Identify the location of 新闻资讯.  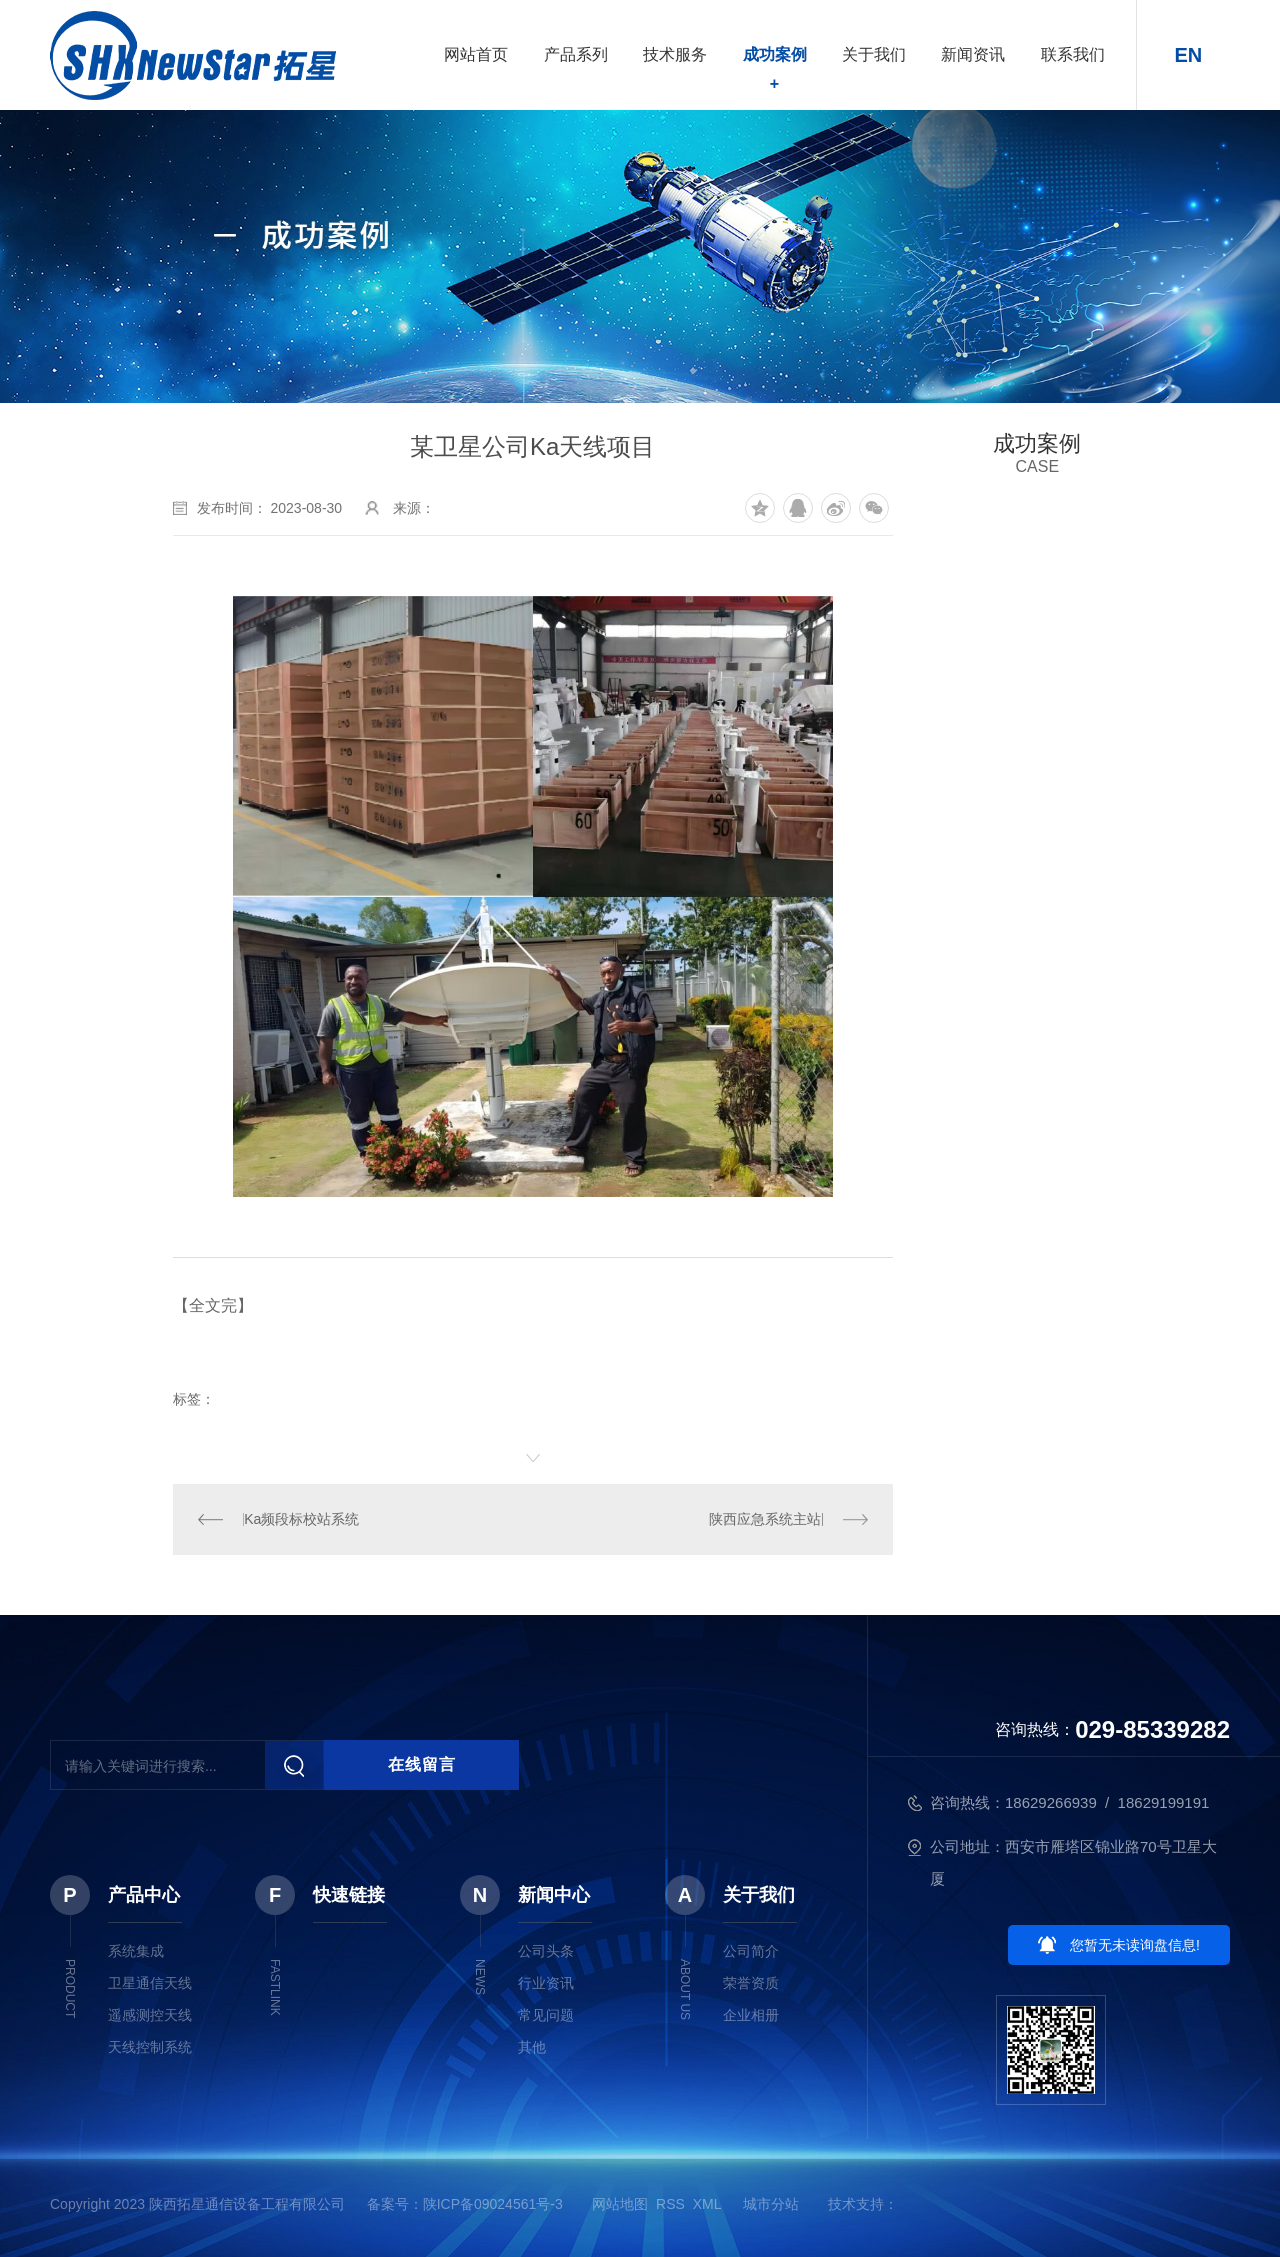
(973, 54).